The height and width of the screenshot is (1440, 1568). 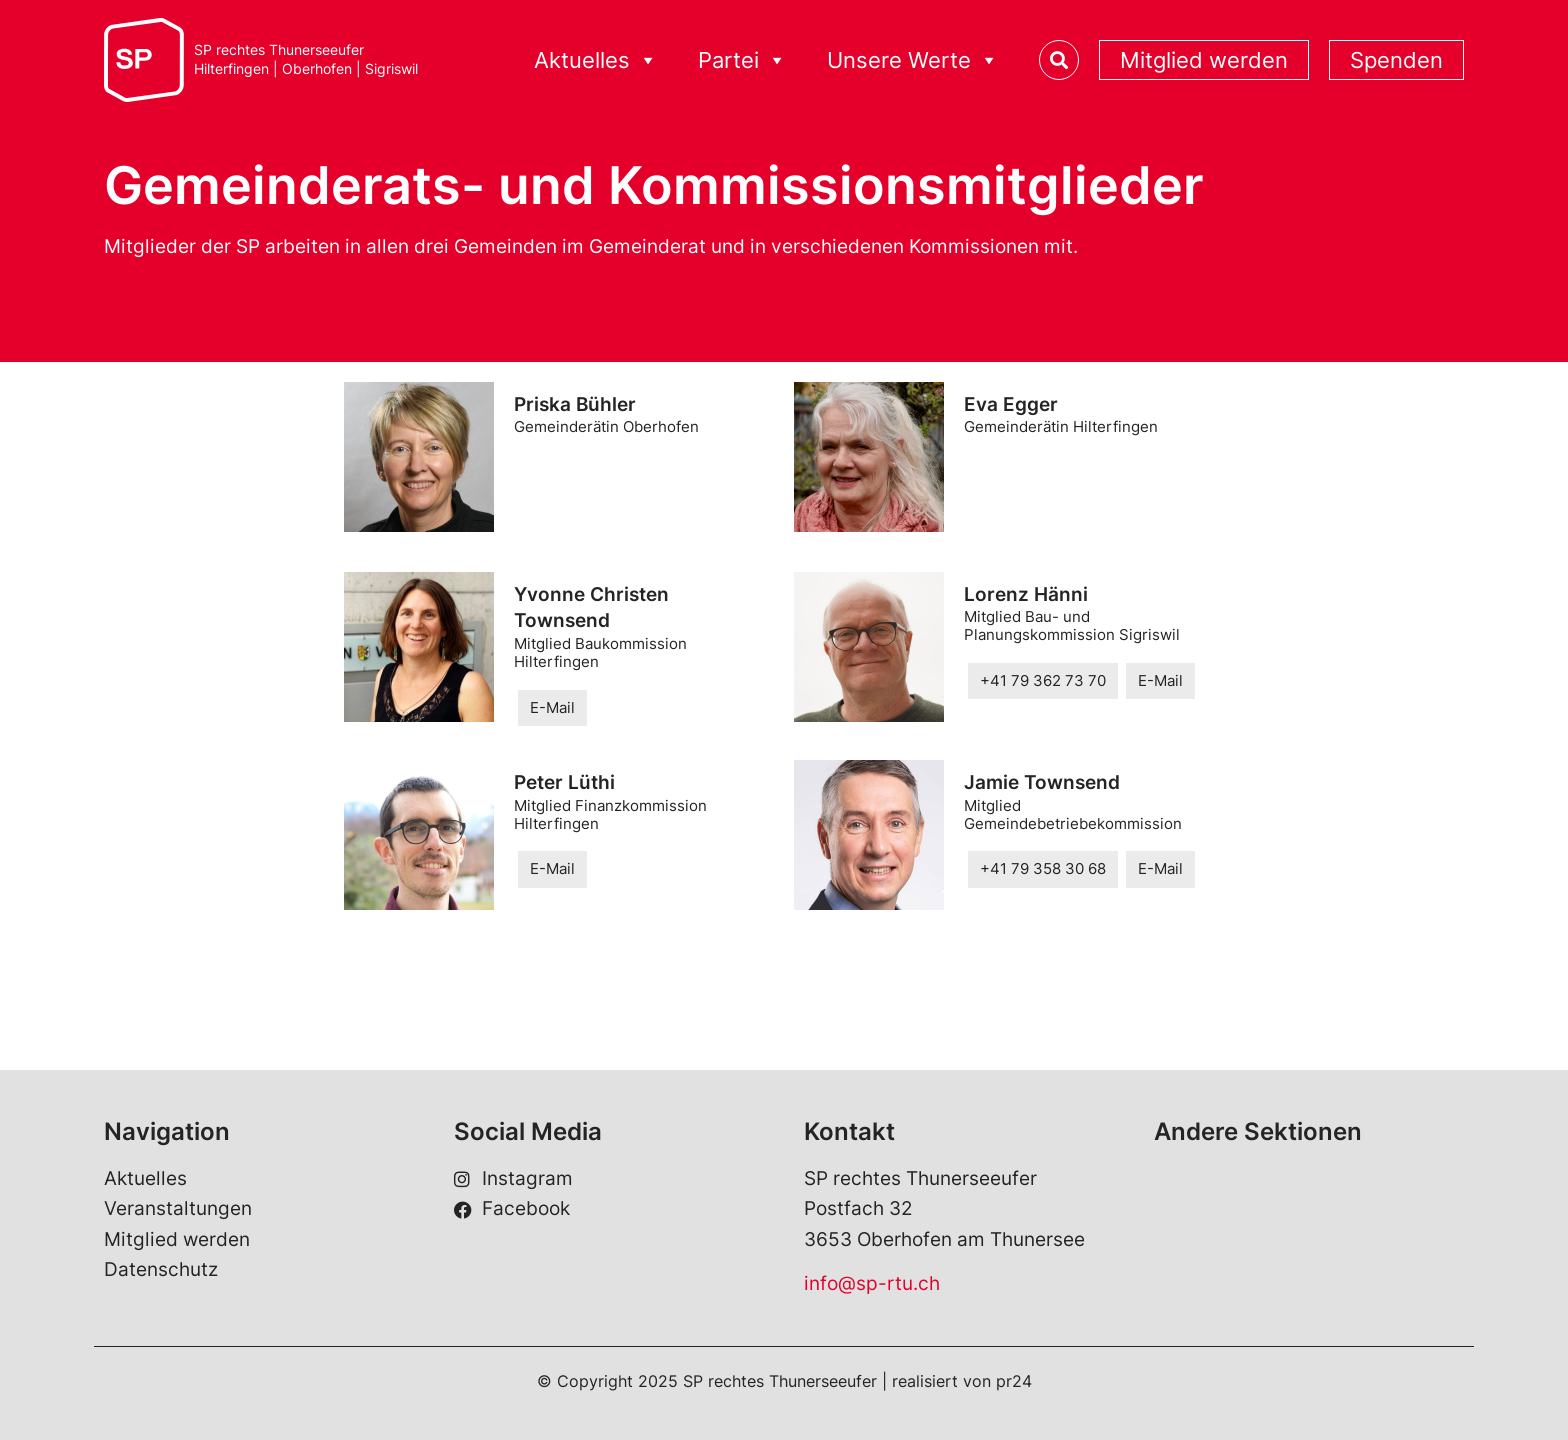 I want to click on +41 79 358 30 68, so click(x=1043, y=868).